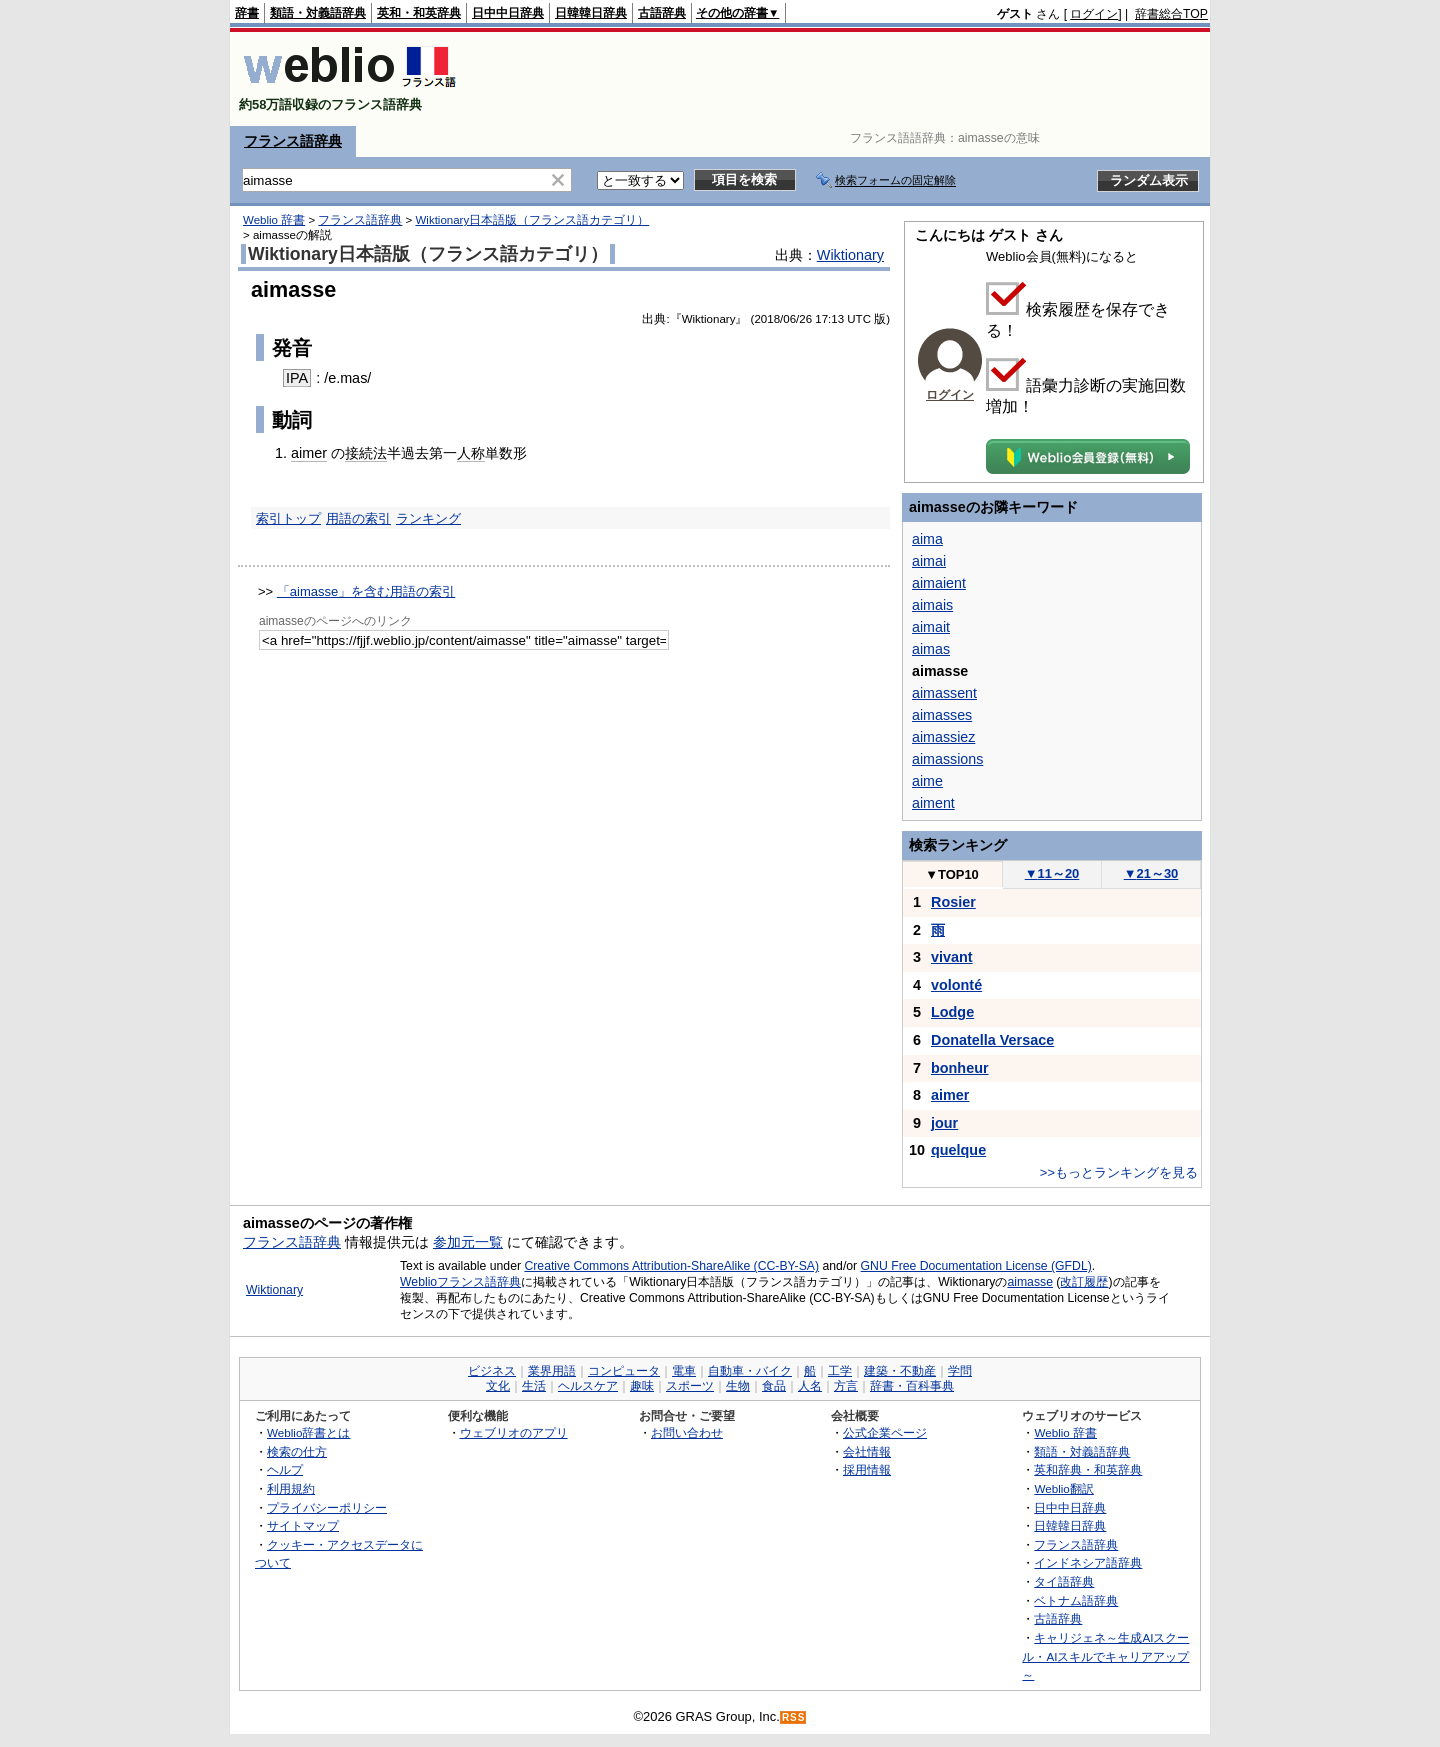 The image size is (1440, 1747). What do you see at coordinates (291, 1488) in the screenshot?
I see `利用規約` at bounding box center [291, 1488].